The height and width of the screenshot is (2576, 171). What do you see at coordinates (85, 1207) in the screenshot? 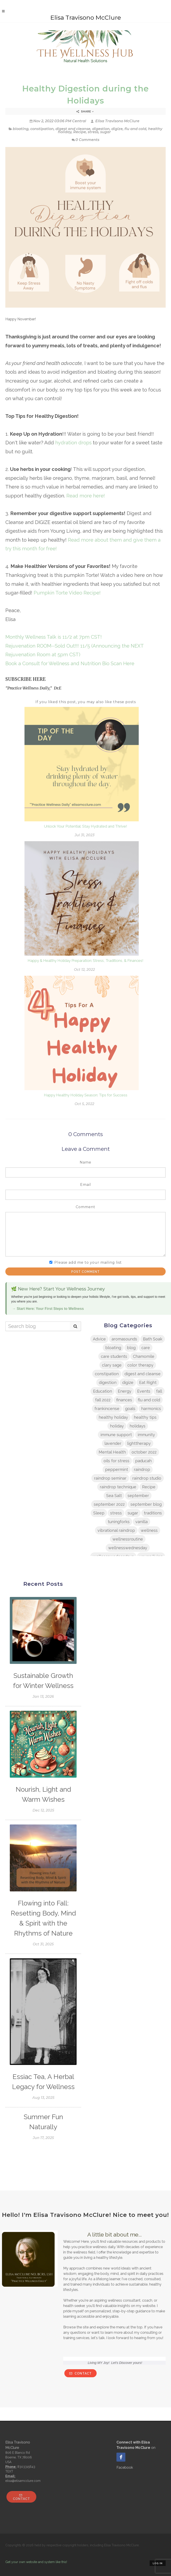
I see `Comment` at bounding box center [85, 1207].